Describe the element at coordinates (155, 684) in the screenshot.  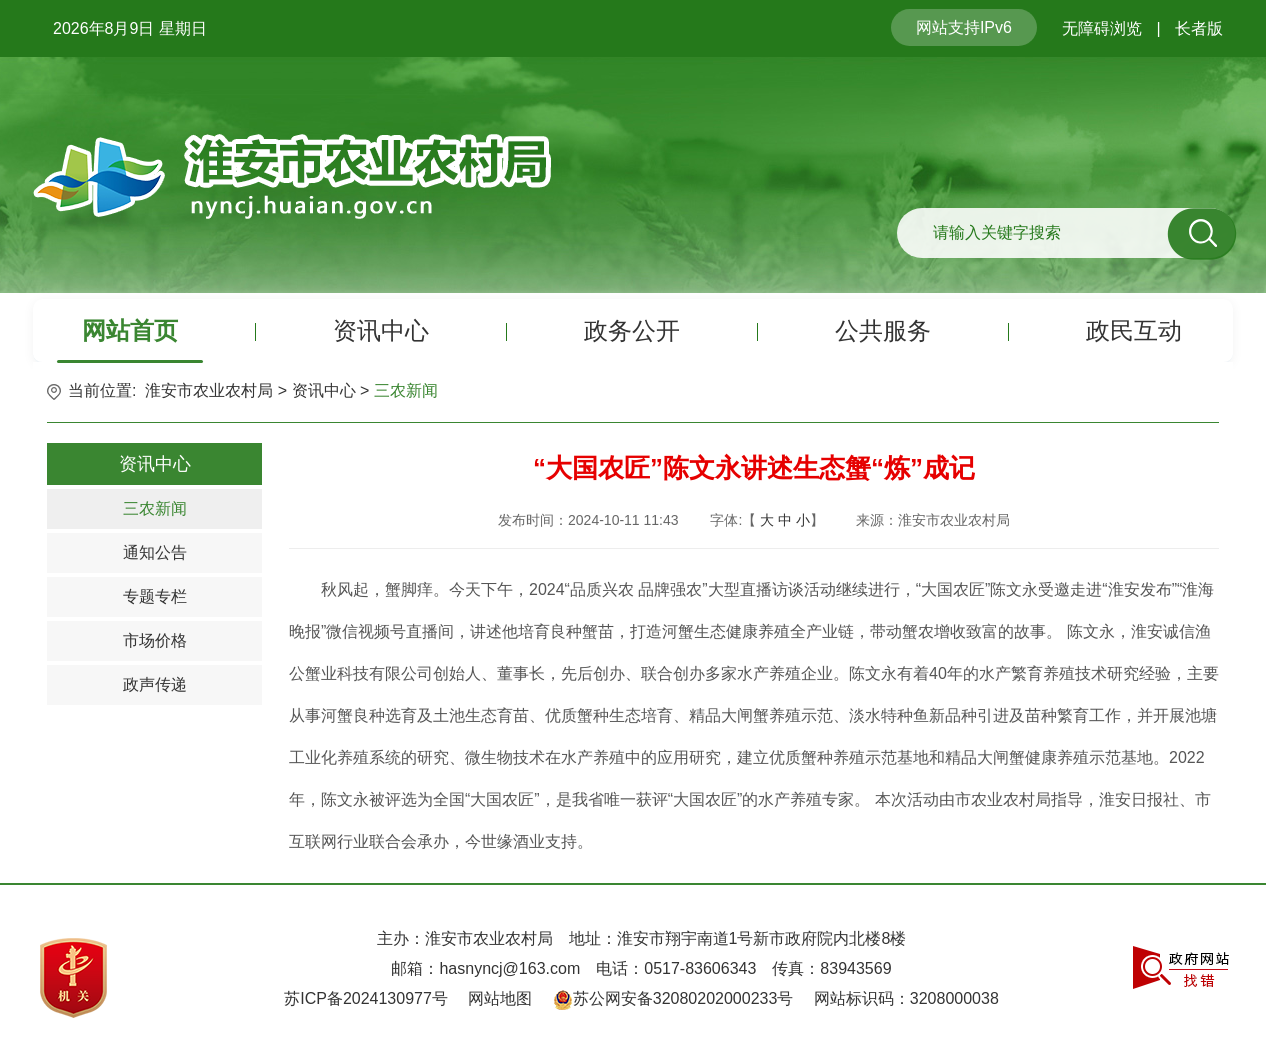
I see `政声传递` at that location.